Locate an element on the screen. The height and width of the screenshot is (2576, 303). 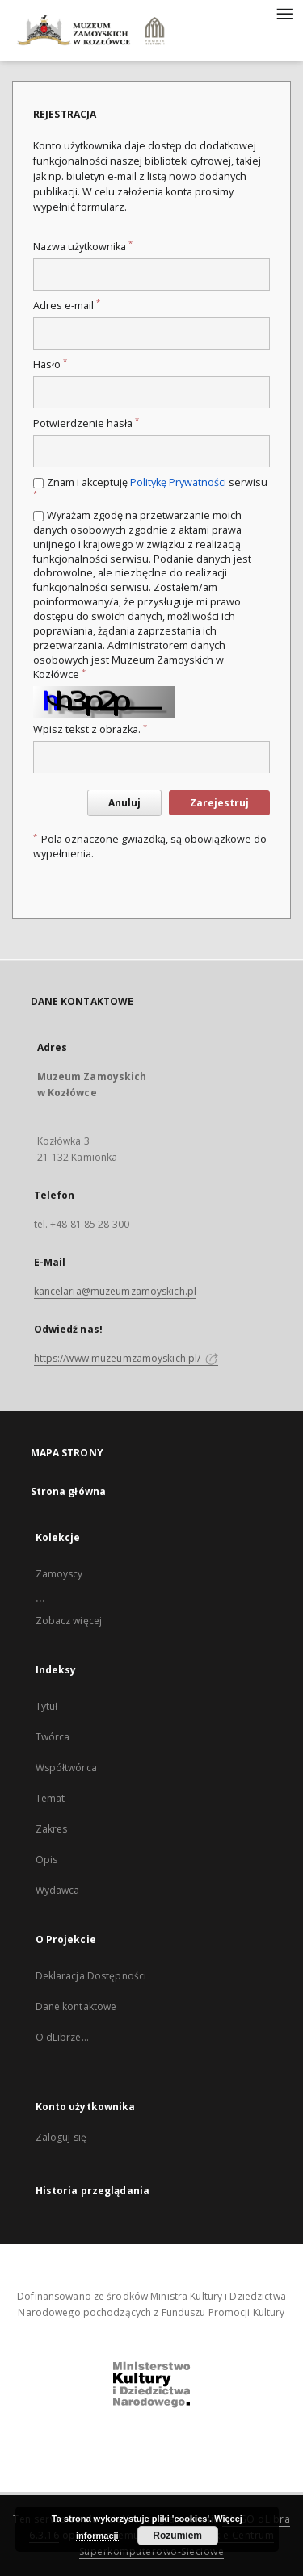
Zobacz więcej is located at coordinates (69, 1620).